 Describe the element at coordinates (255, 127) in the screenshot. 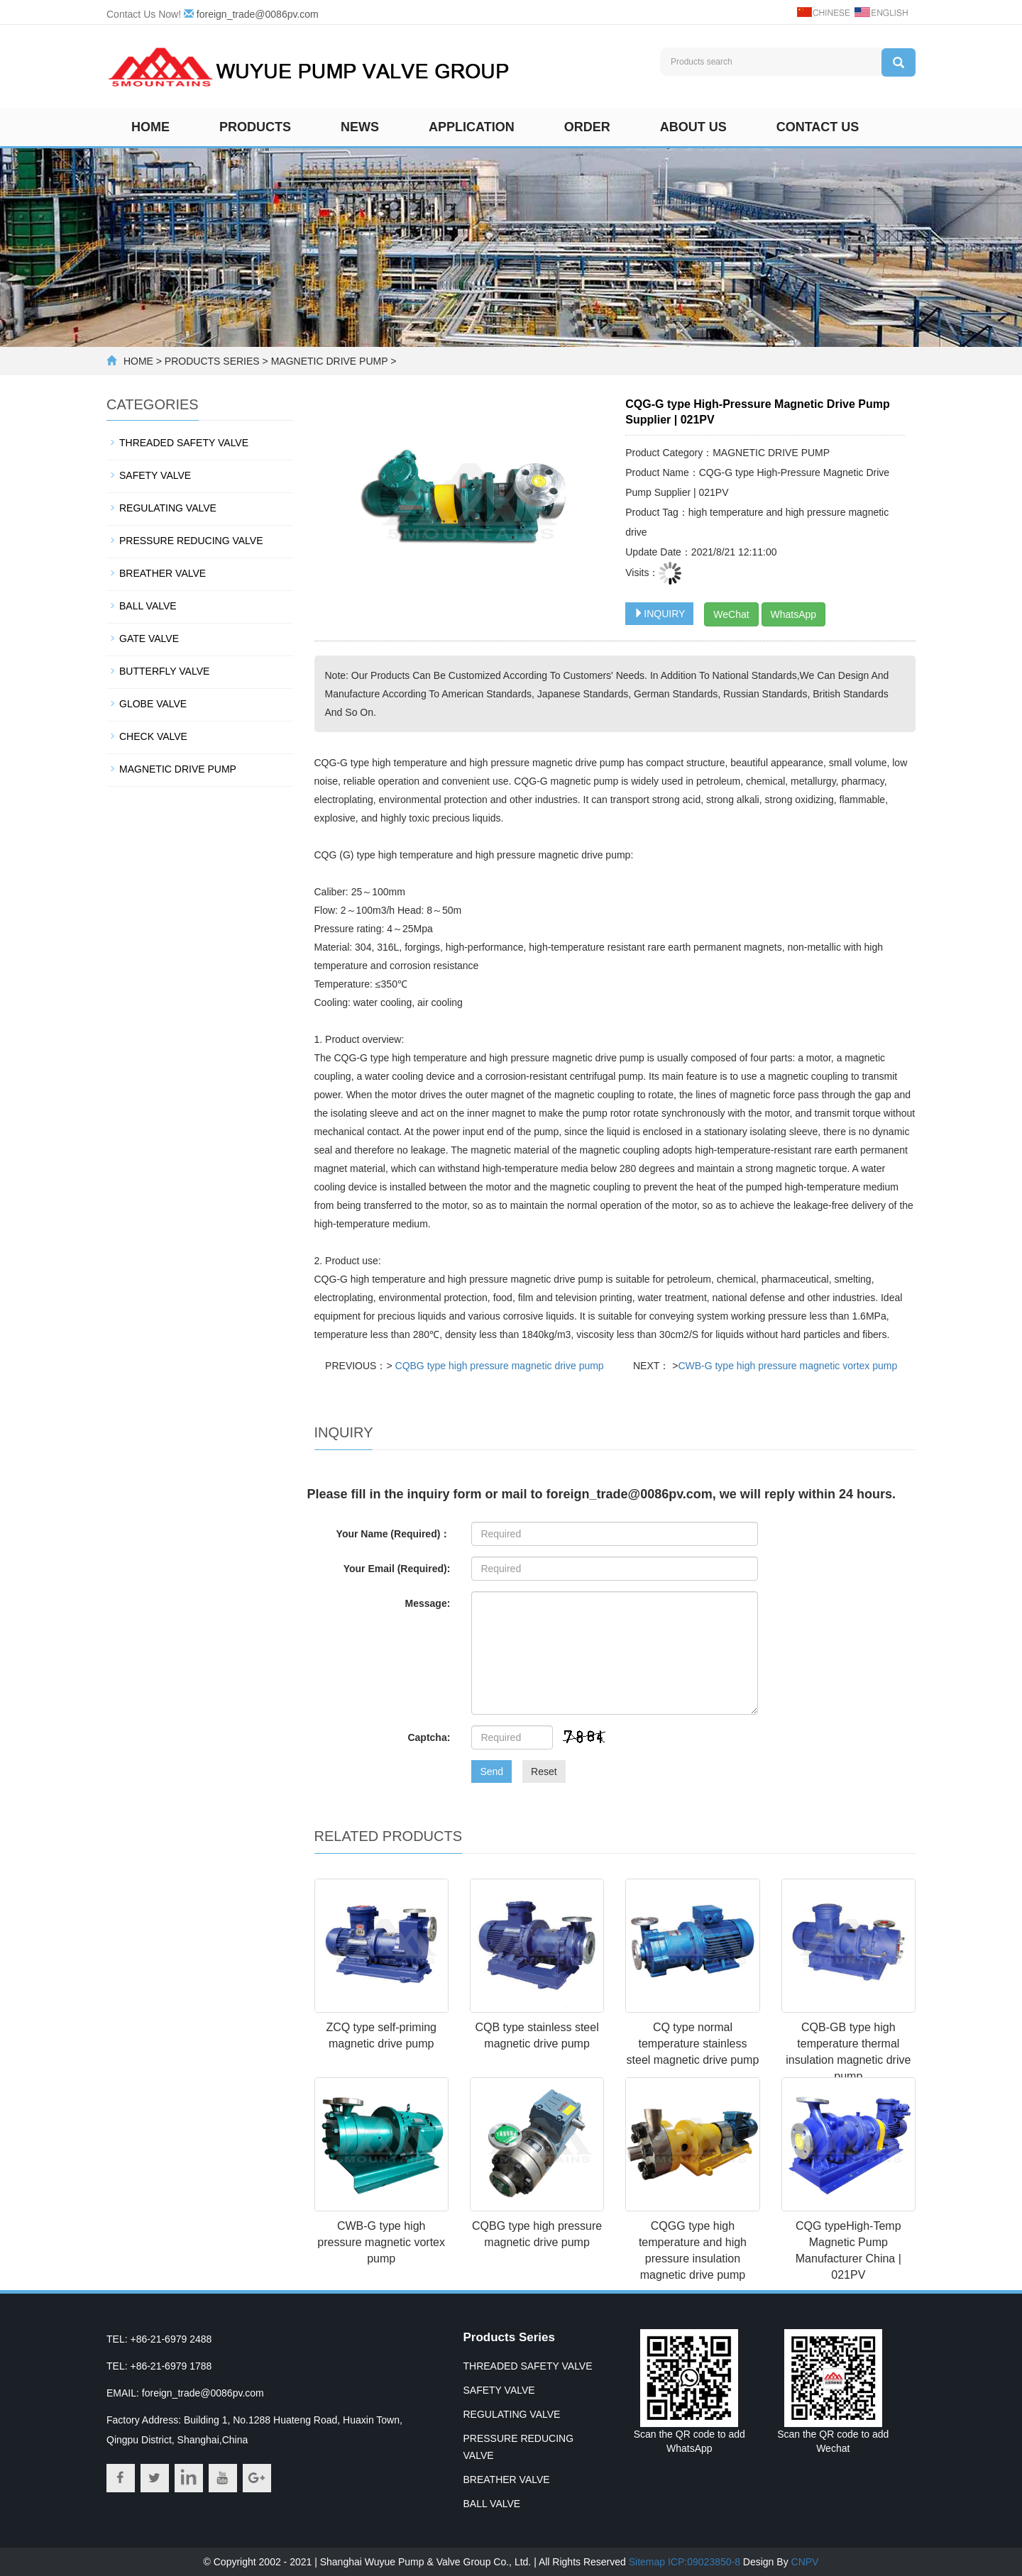

I see `Products` at that location.